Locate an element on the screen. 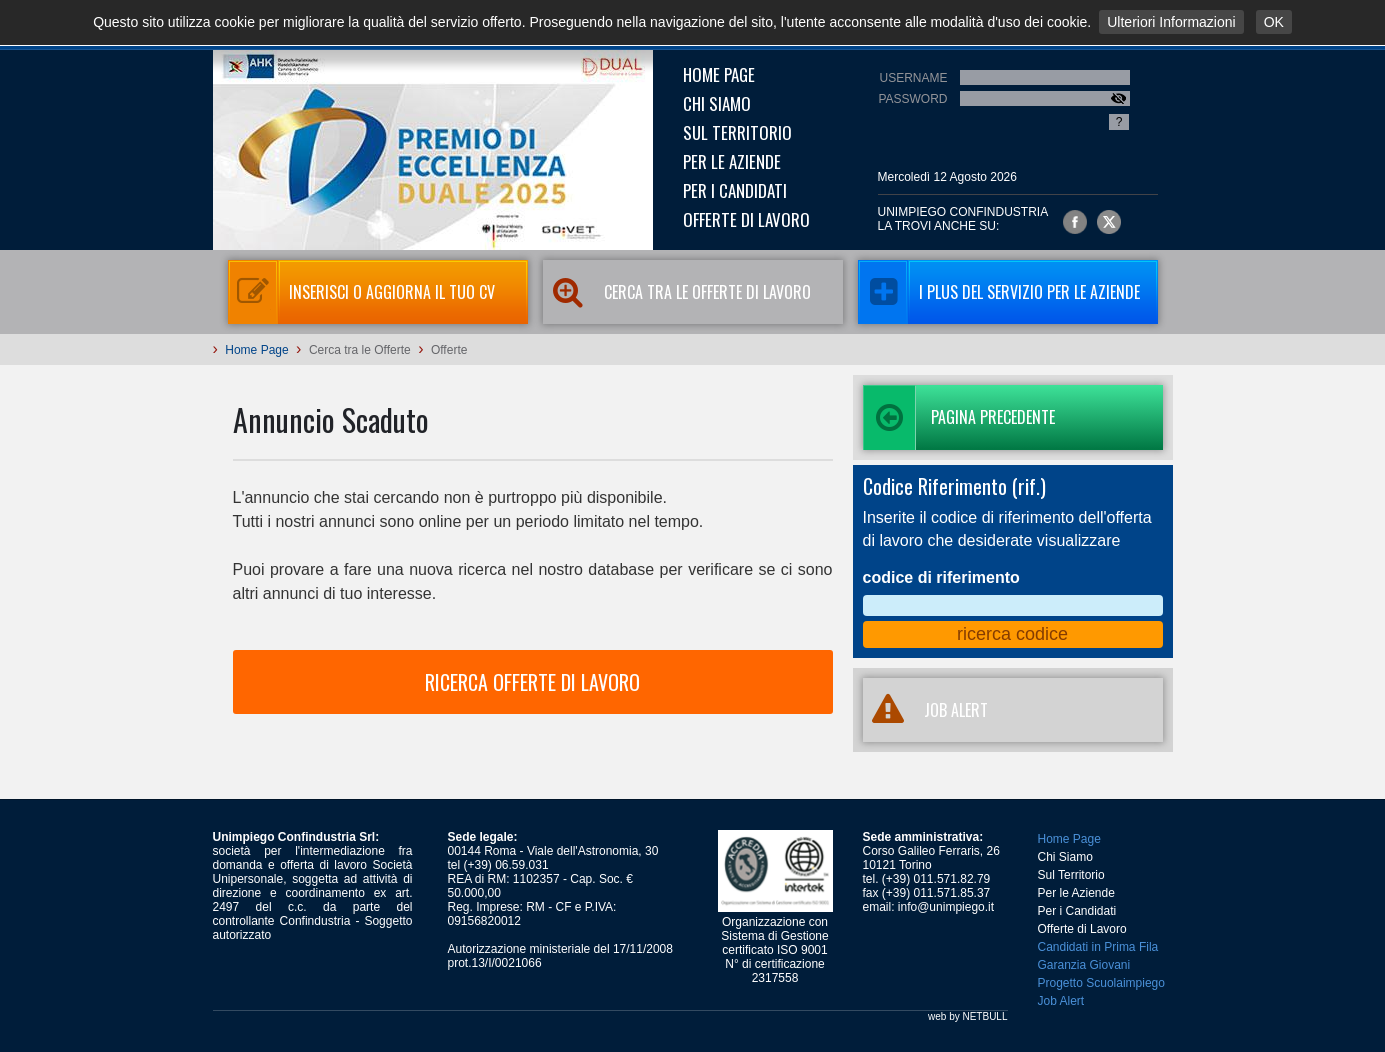  Username is located at coordinates (913, 78).